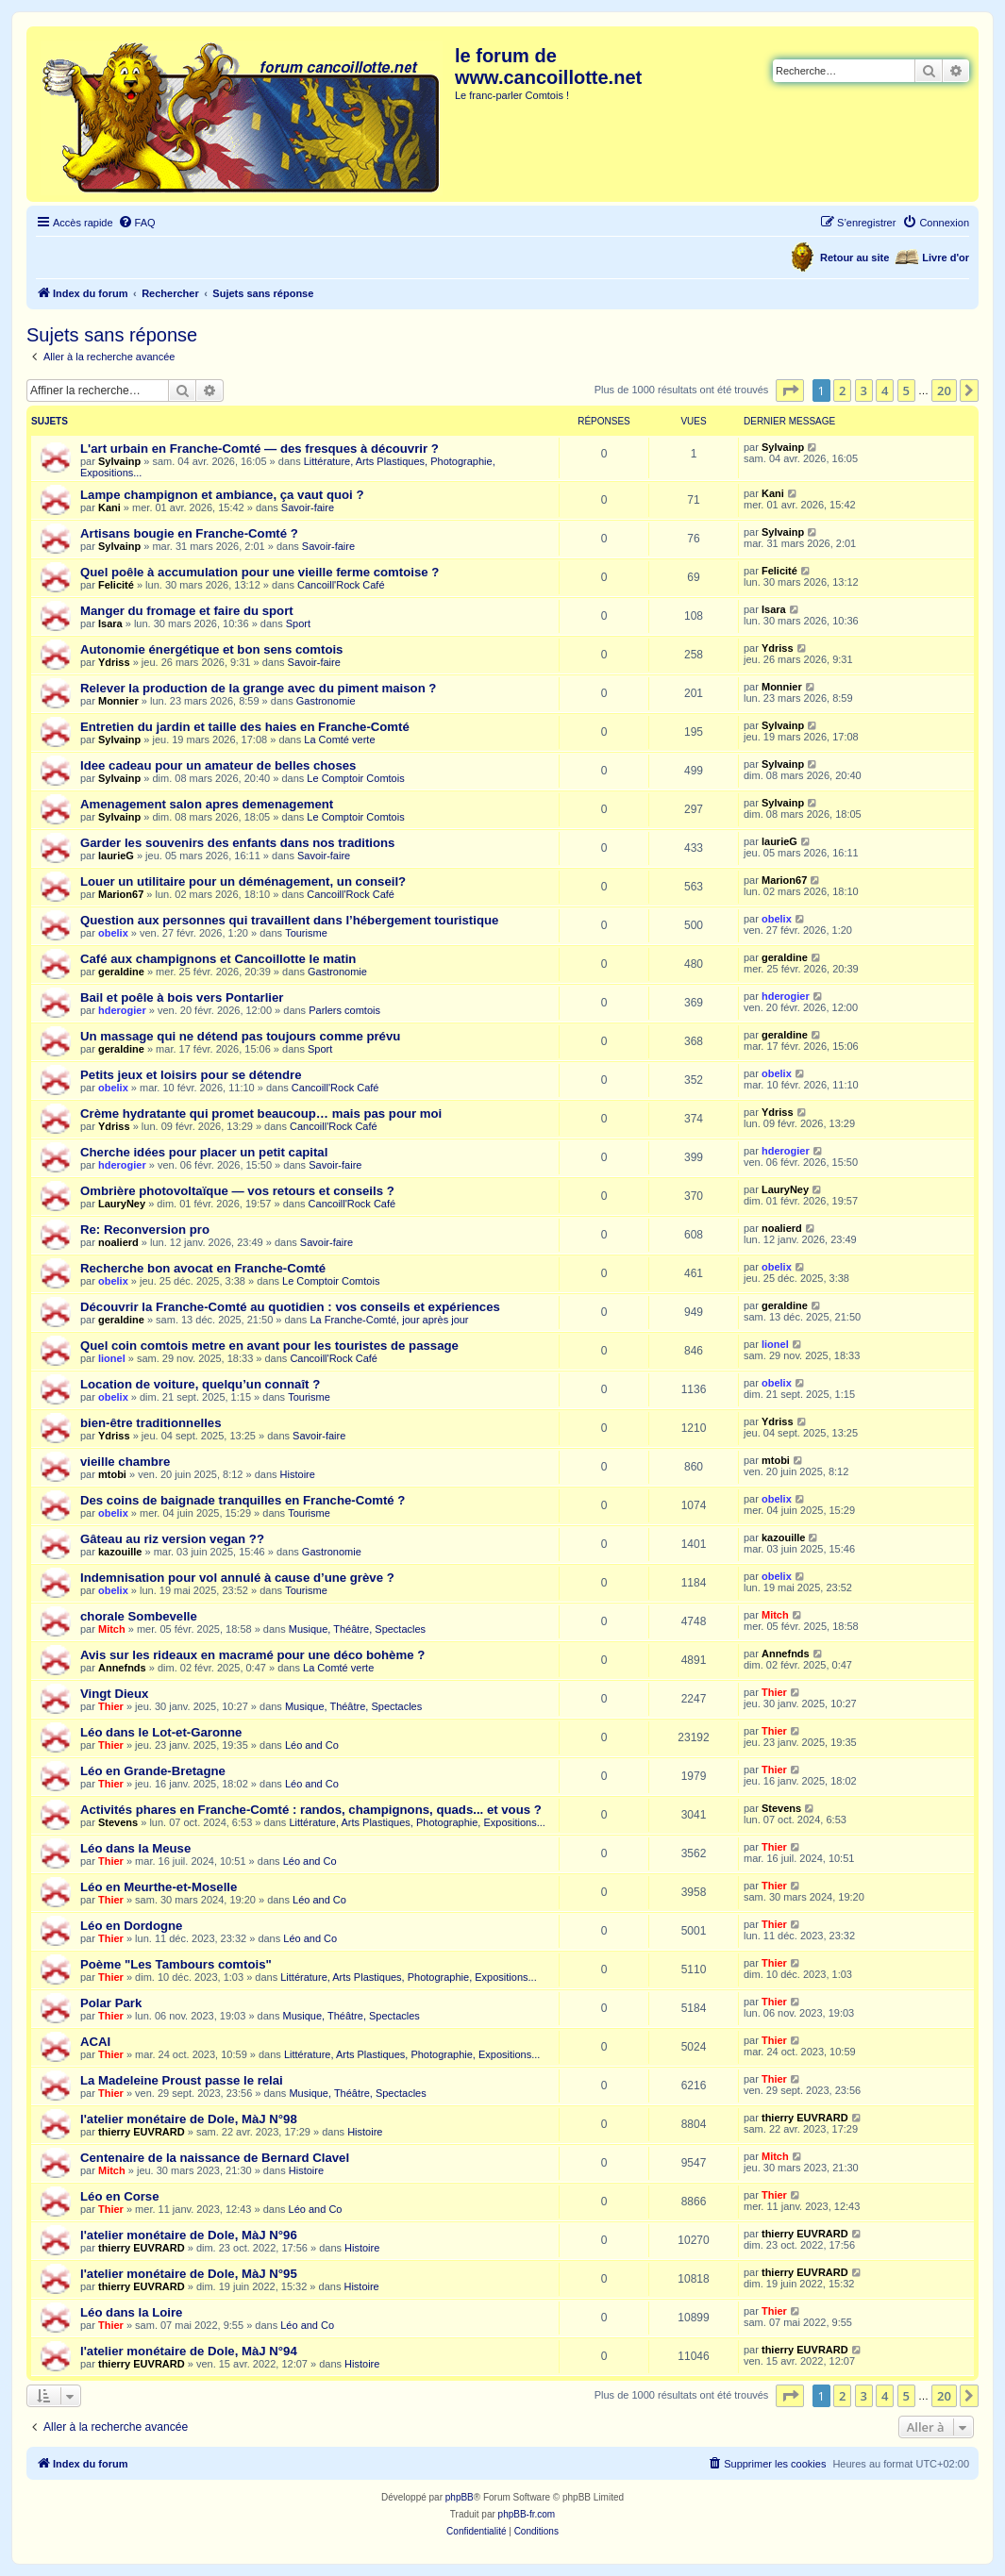 This screenshot has height=2576, width=1005. What do you see at coordinates (118, 1822) in the screenshot?
I see `Stevens` at bounding box center [118, 1822].